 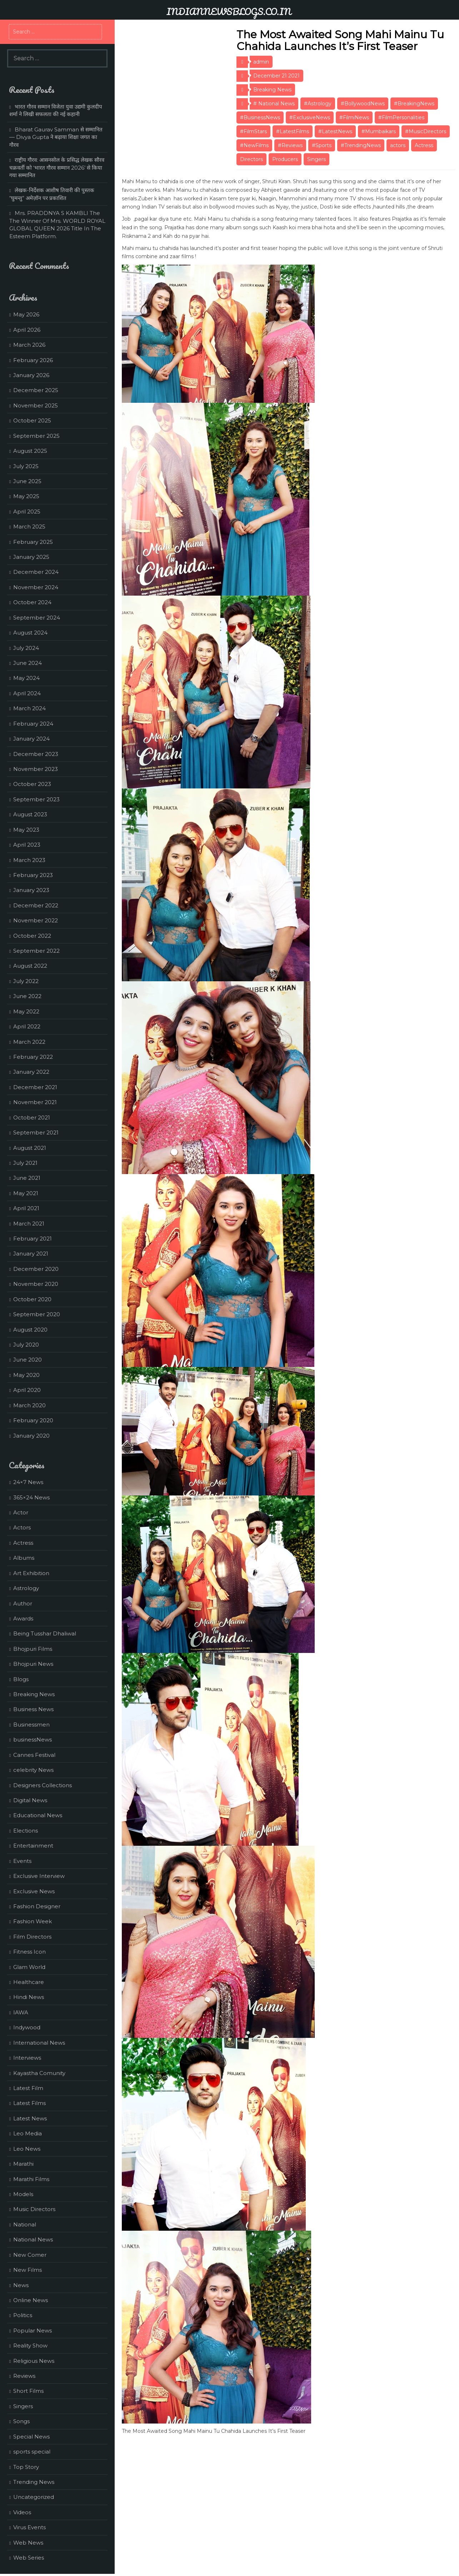 What do you see at coordinates (26, 1026) in the screenshot?
I see `April 2022` at bounding box center [26, 1026].